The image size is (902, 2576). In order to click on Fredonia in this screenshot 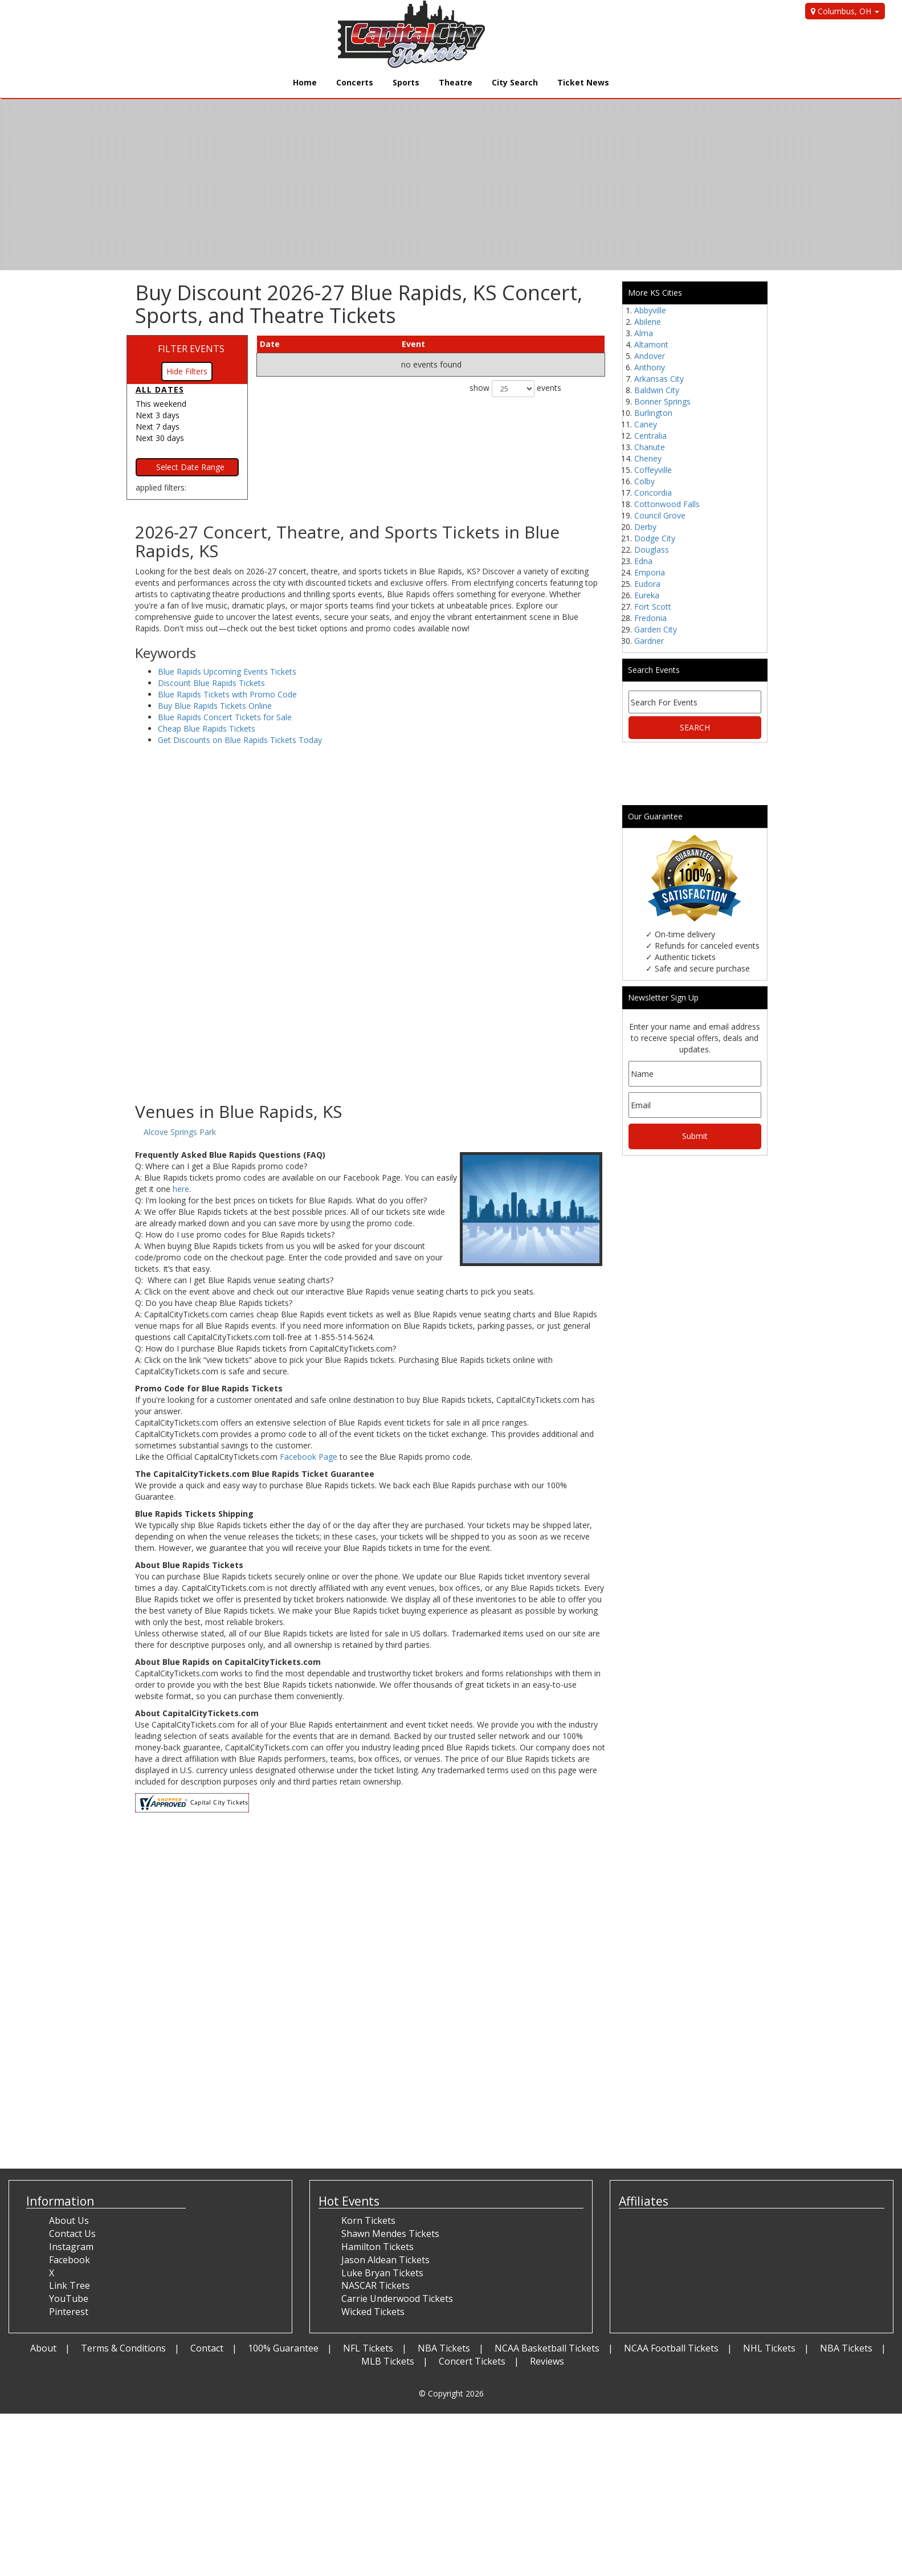, I will do `click(650, 618)`.